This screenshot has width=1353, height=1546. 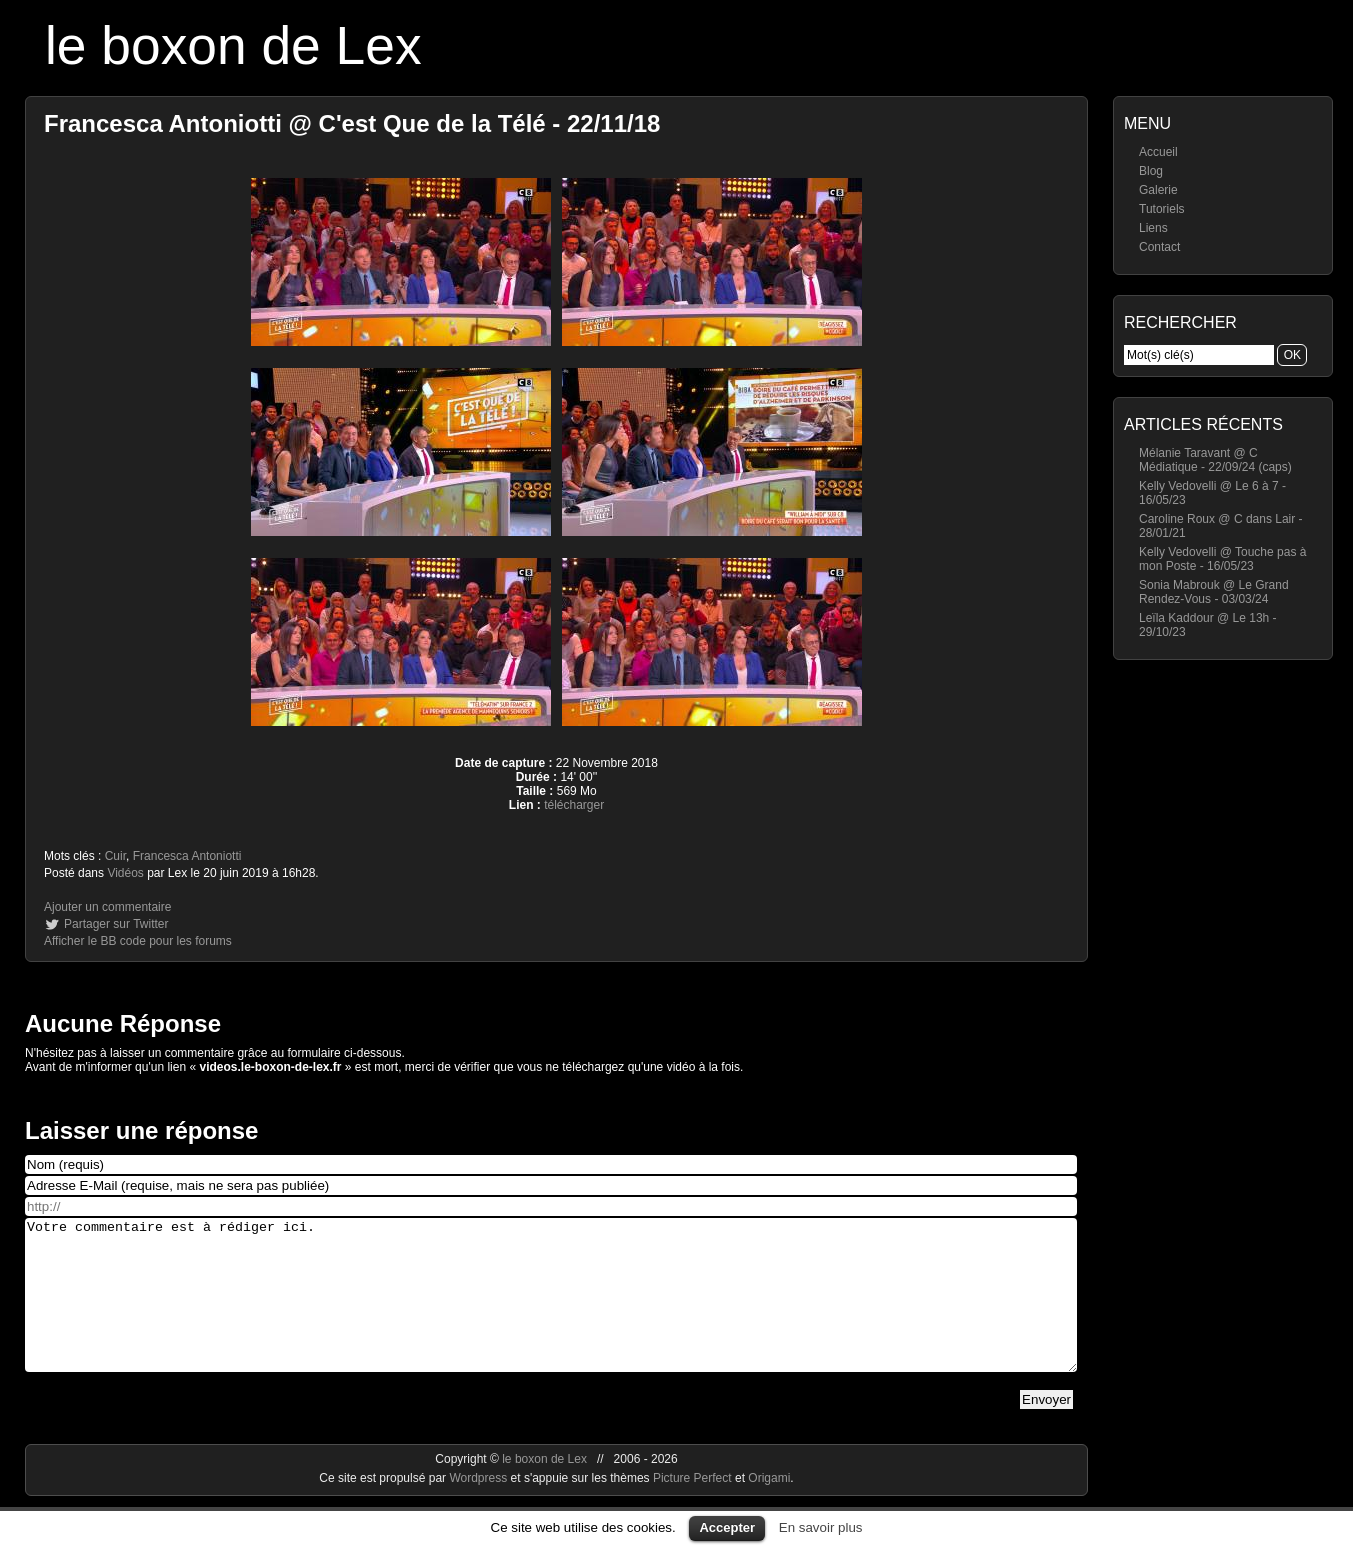 What do you see at coordinates (187, 856) in the screenshot?
I see `Francesca Antoniotti` at bounding box center [187, 856].